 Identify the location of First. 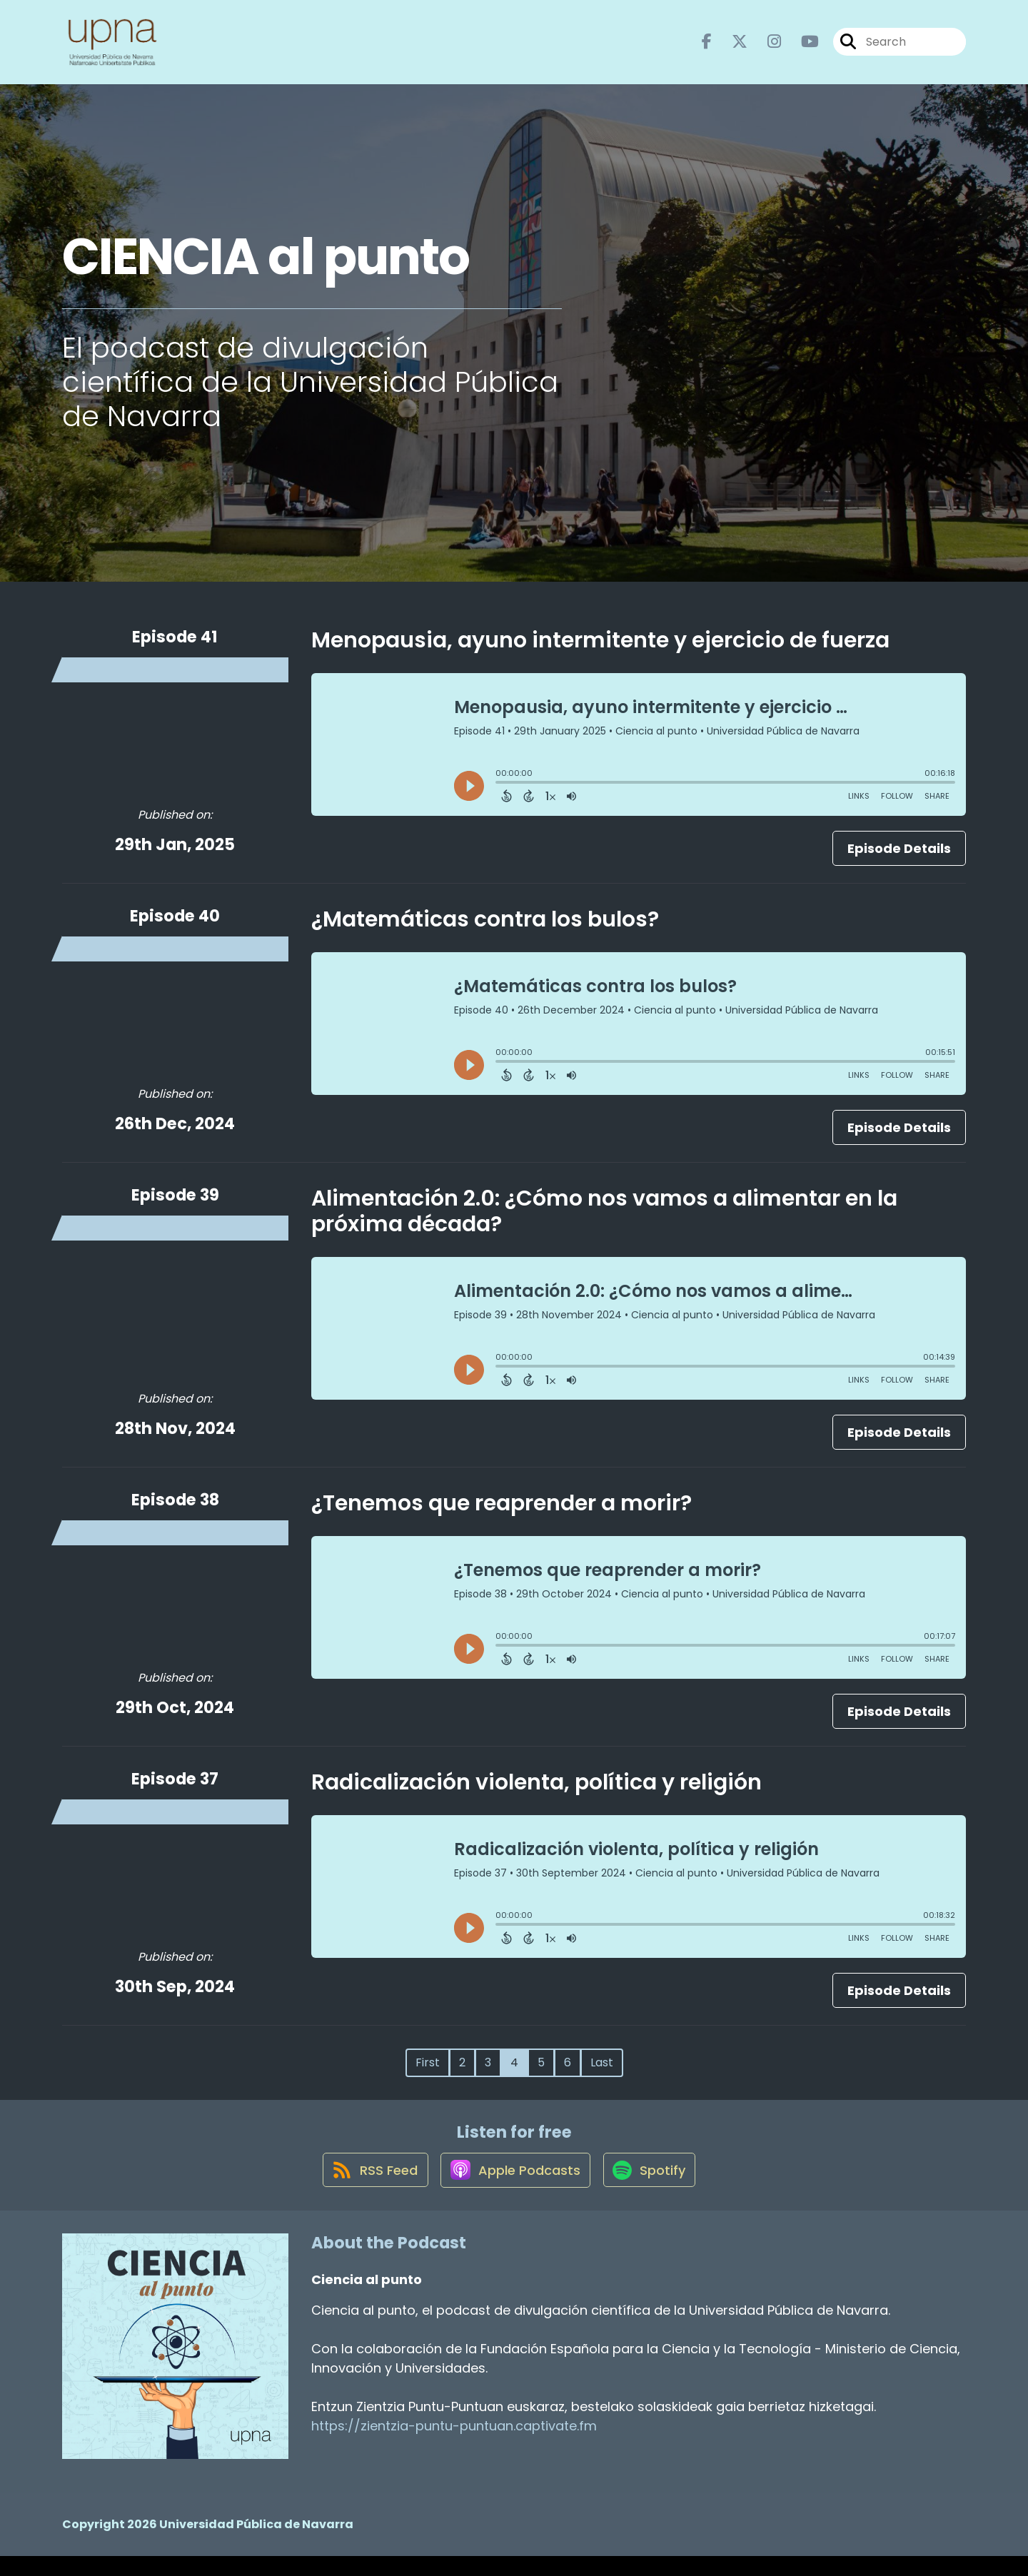
(427, 2071).